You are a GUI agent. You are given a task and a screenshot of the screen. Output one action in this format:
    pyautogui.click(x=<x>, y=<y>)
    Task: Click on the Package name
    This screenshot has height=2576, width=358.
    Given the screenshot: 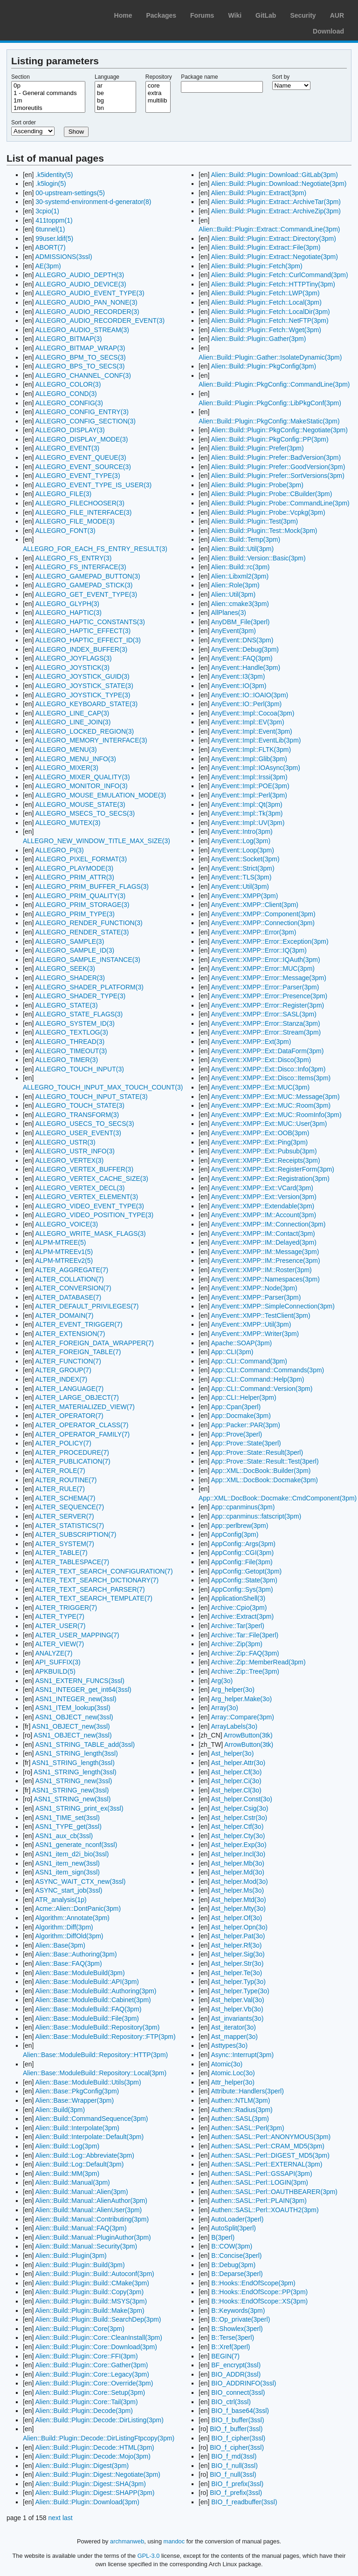 What is the action you would take?
    pyautogui.click(x=199, y=77)
    